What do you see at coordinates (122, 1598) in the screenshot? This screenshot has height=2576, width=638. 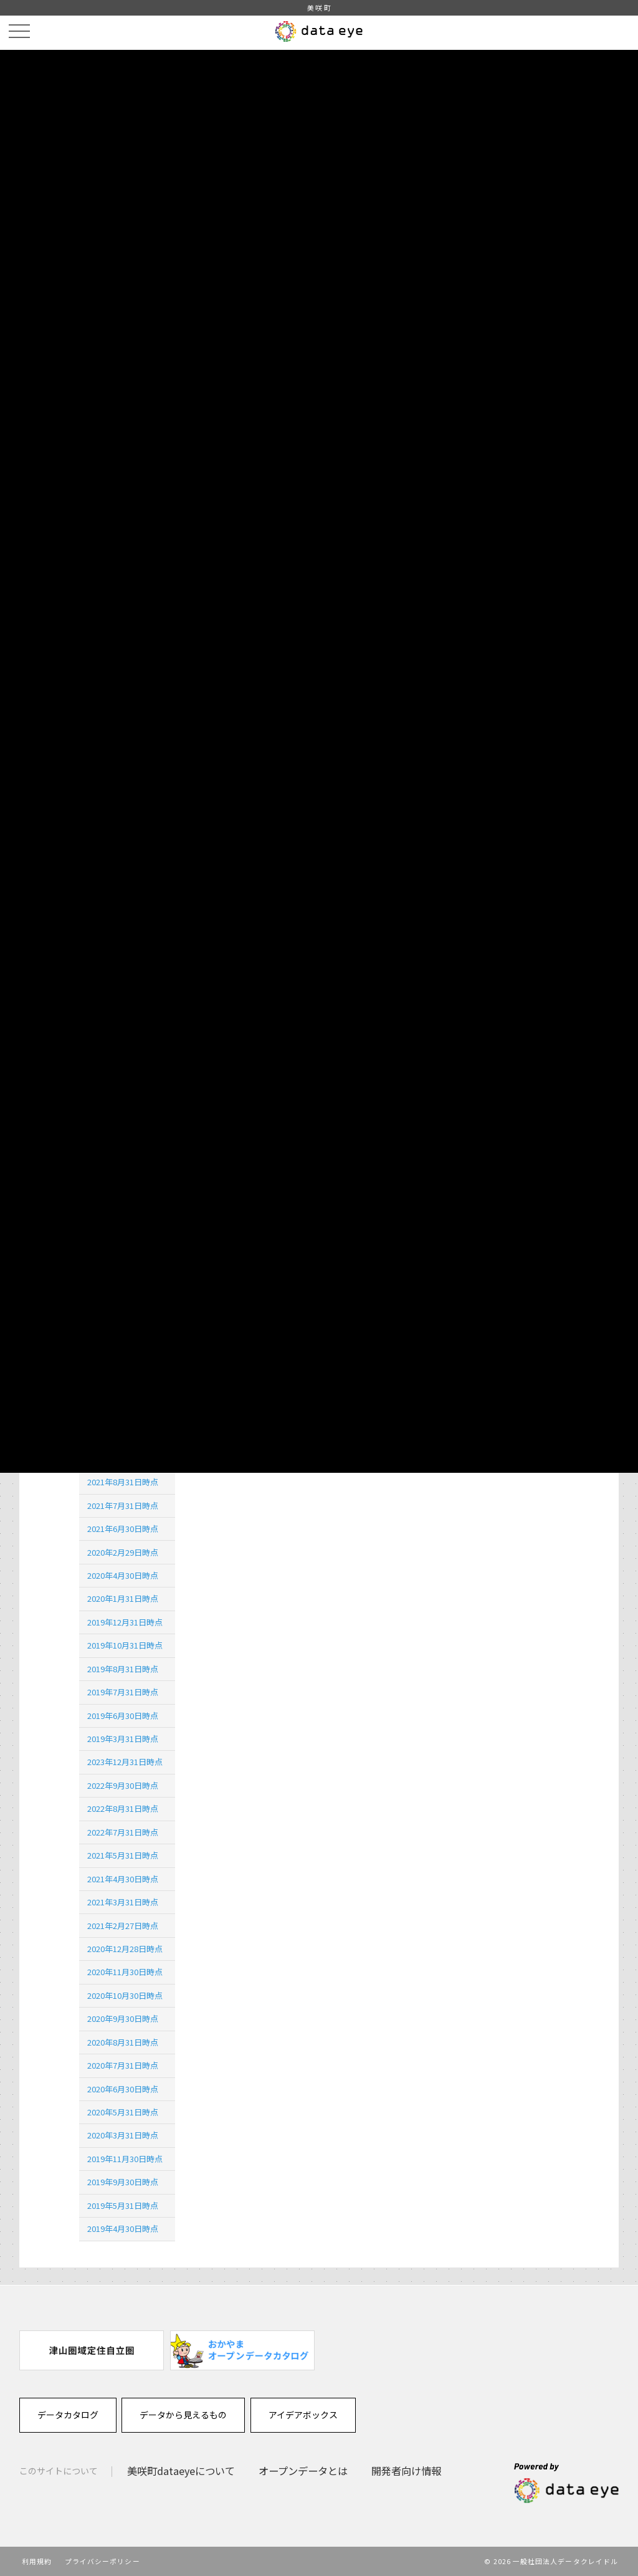 I see `2020年1月31日時点` at bounding box center [122, 1598].